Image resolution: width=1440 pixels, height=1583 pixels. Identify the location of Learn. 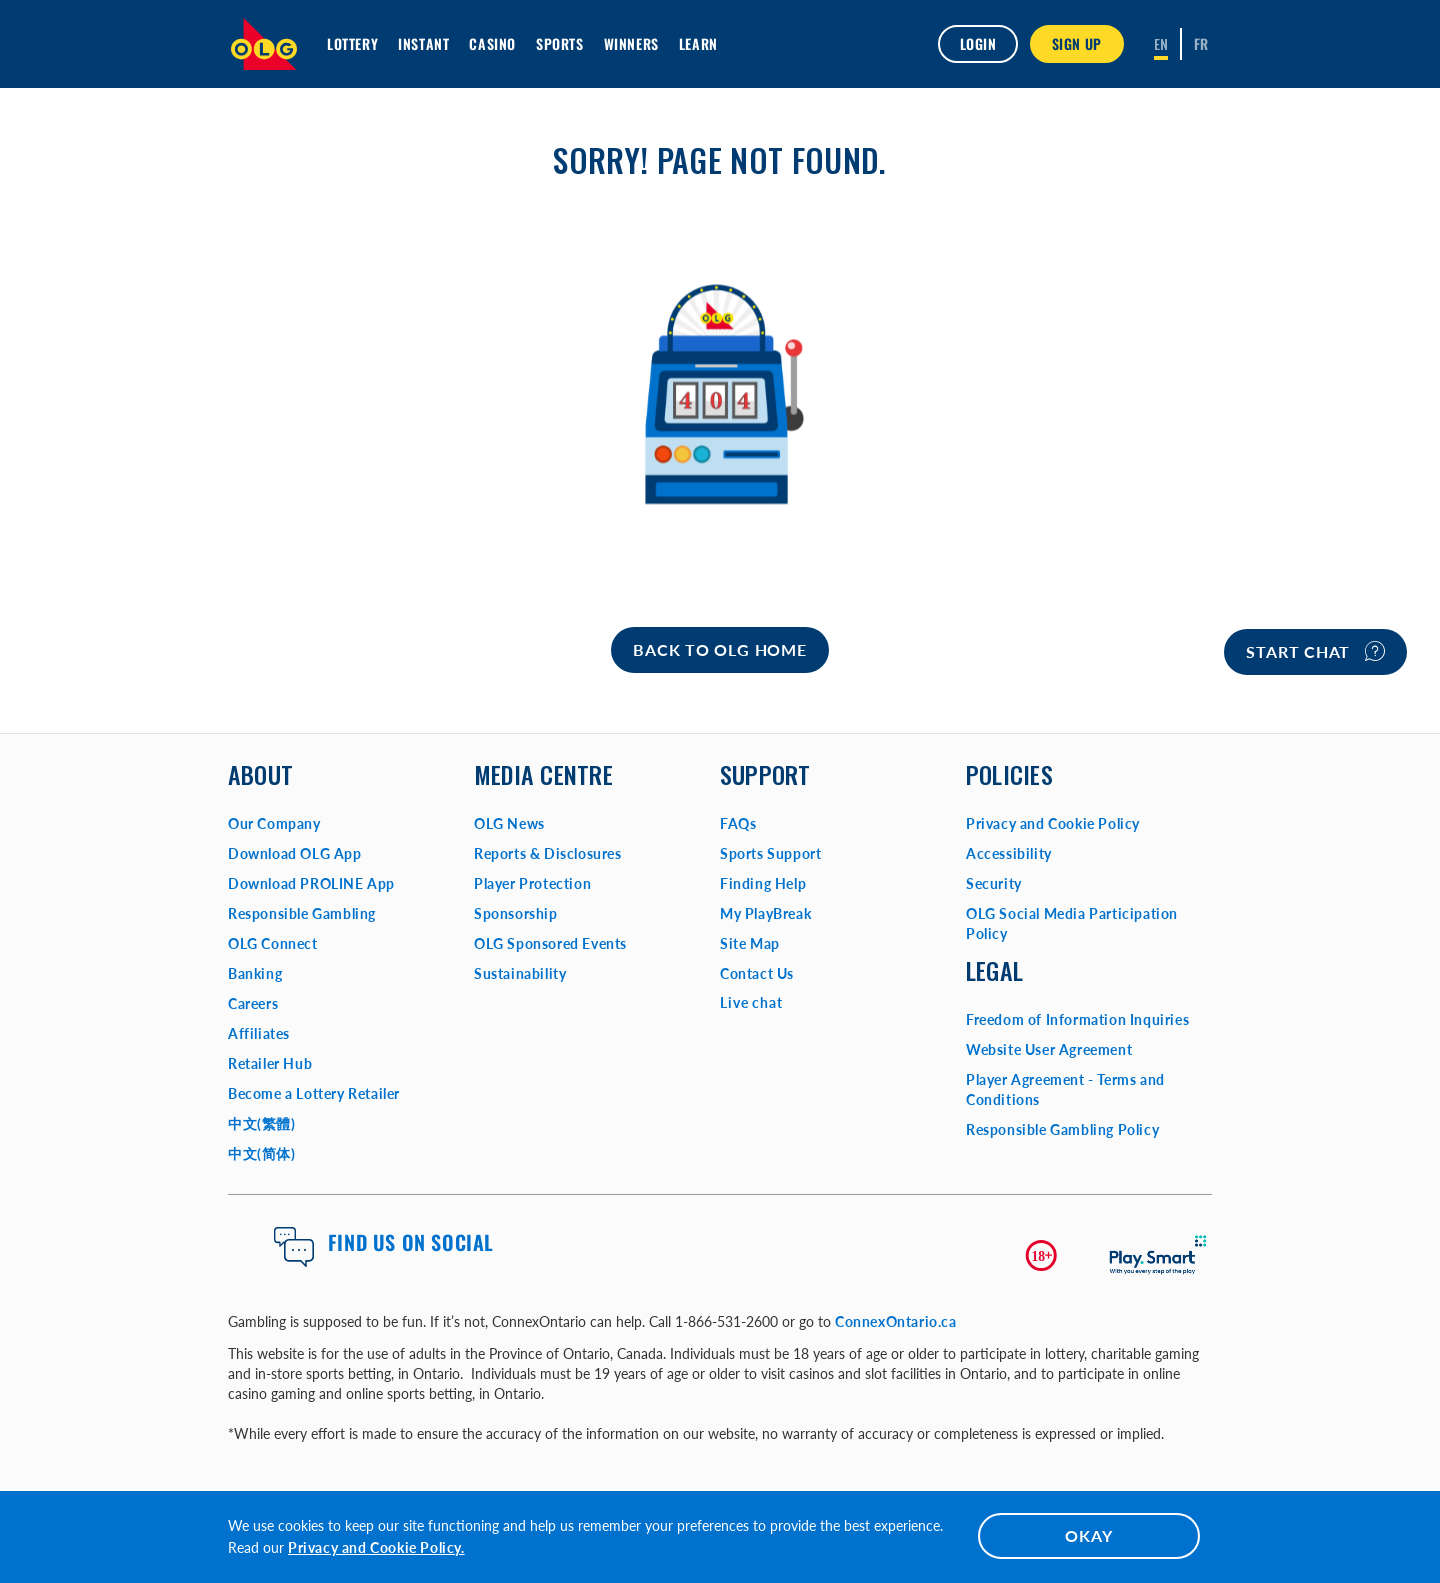
(698, 43).